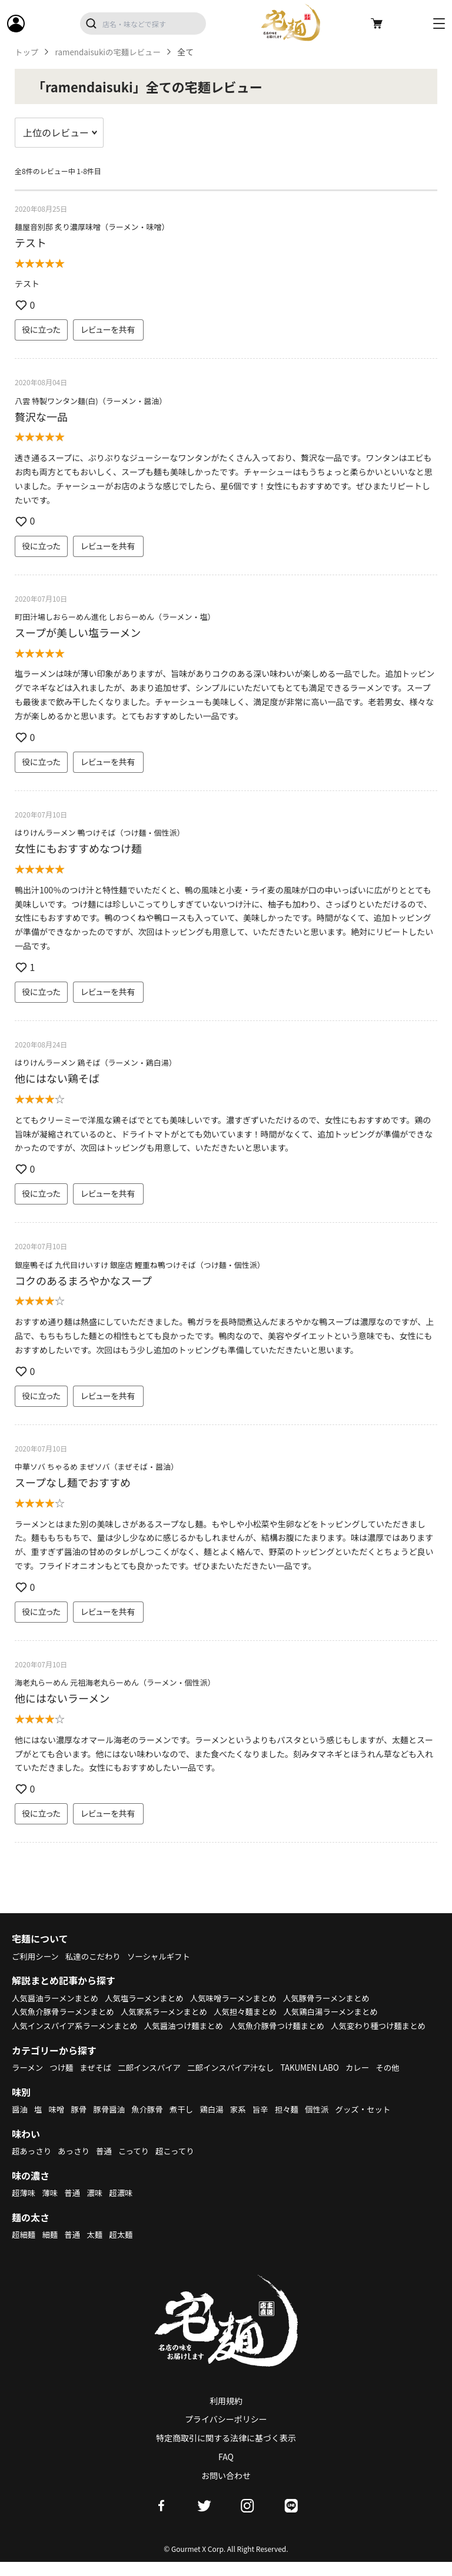 This screenshot has width=452, height=2576. What do you see at coordinates (226, 2452) in the screenshot?
I see `特定商取引に関する法律に基づく表示` at bounding box center [226, 2452].